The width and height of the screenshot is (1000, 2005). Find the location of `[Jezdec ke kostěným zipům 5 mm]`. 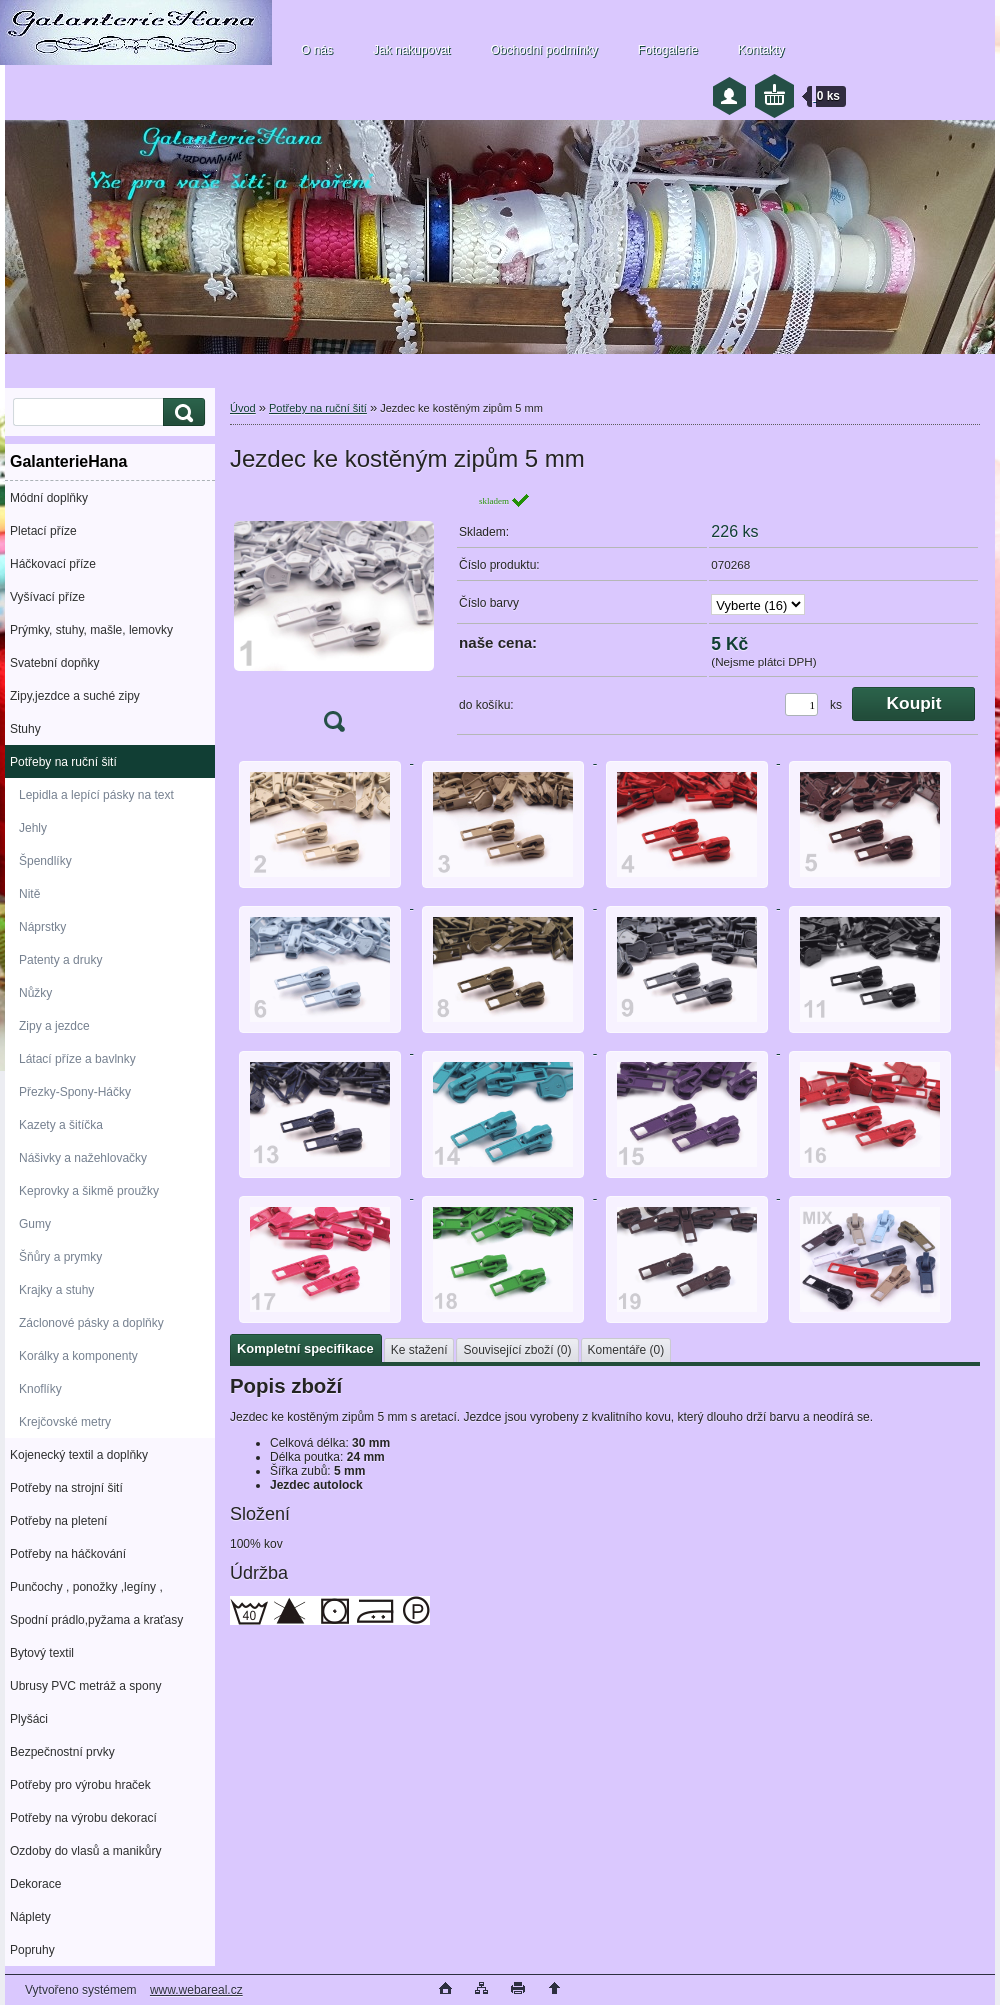

[Jezdec ke kostěným zipům 5 mm] is located at coordinates (334, 618).